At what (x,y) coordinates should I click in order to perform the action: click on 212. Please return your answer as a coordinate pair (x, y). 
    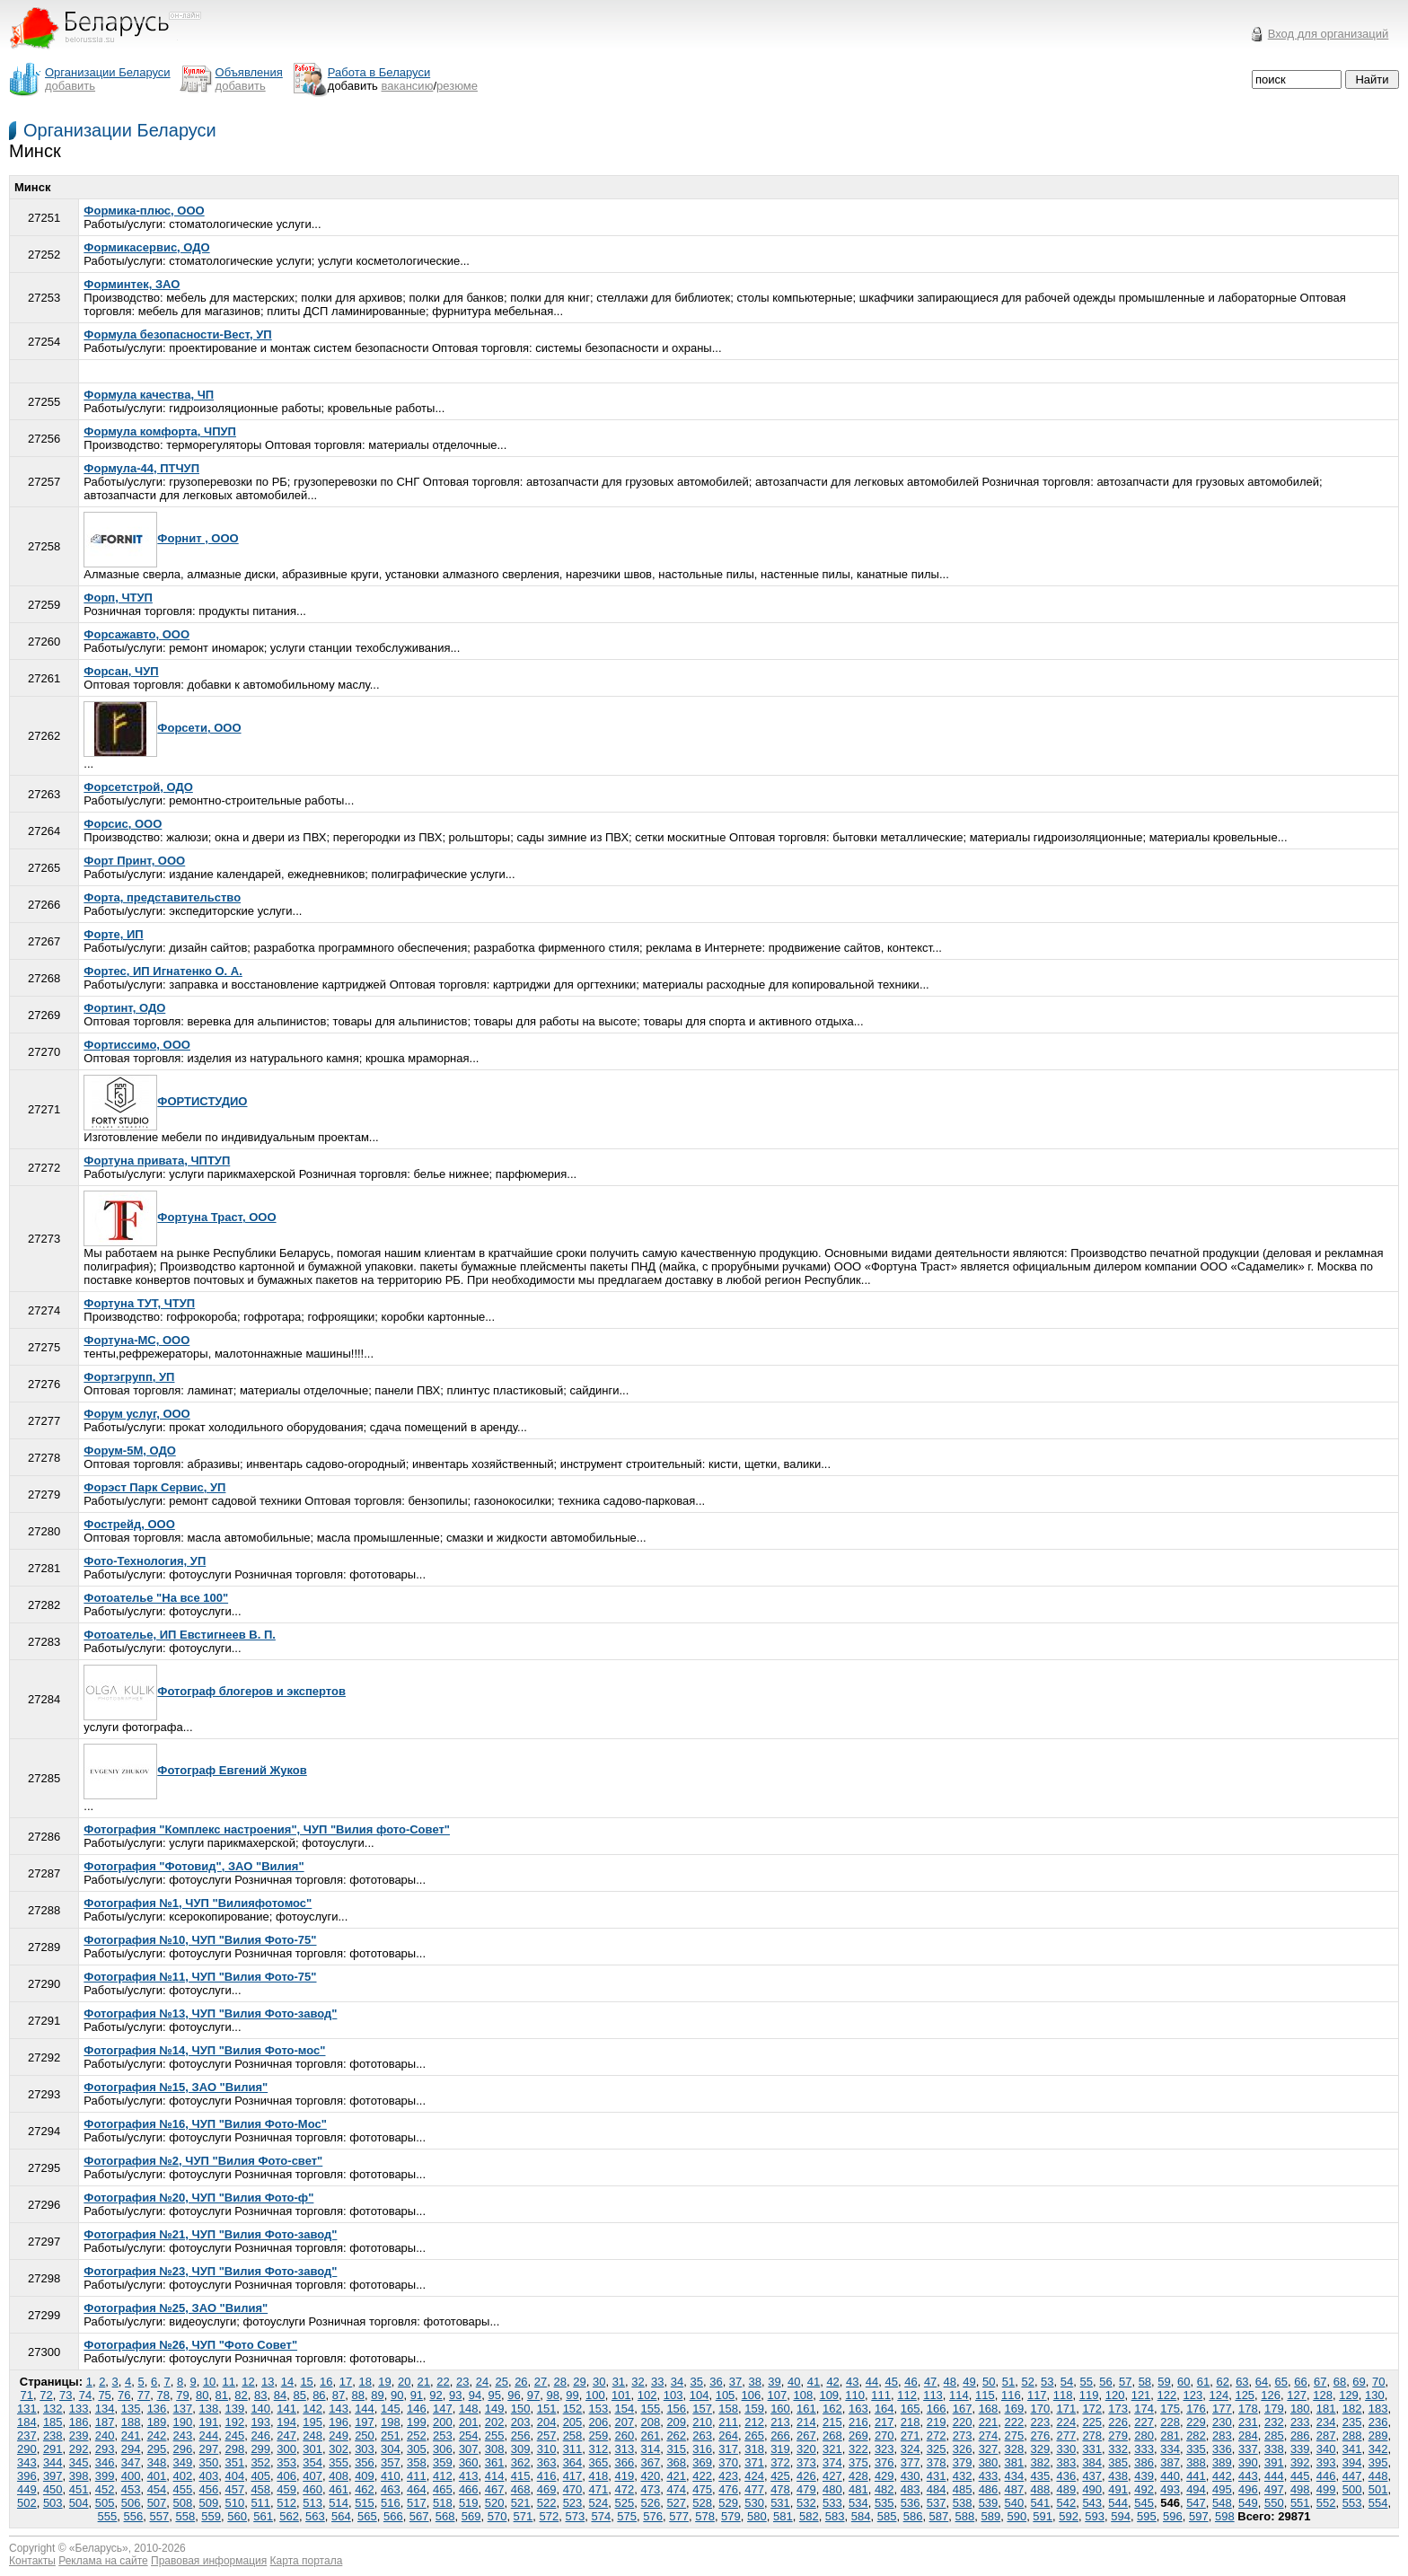
    Looking at the image, I should click on (754, 2422).